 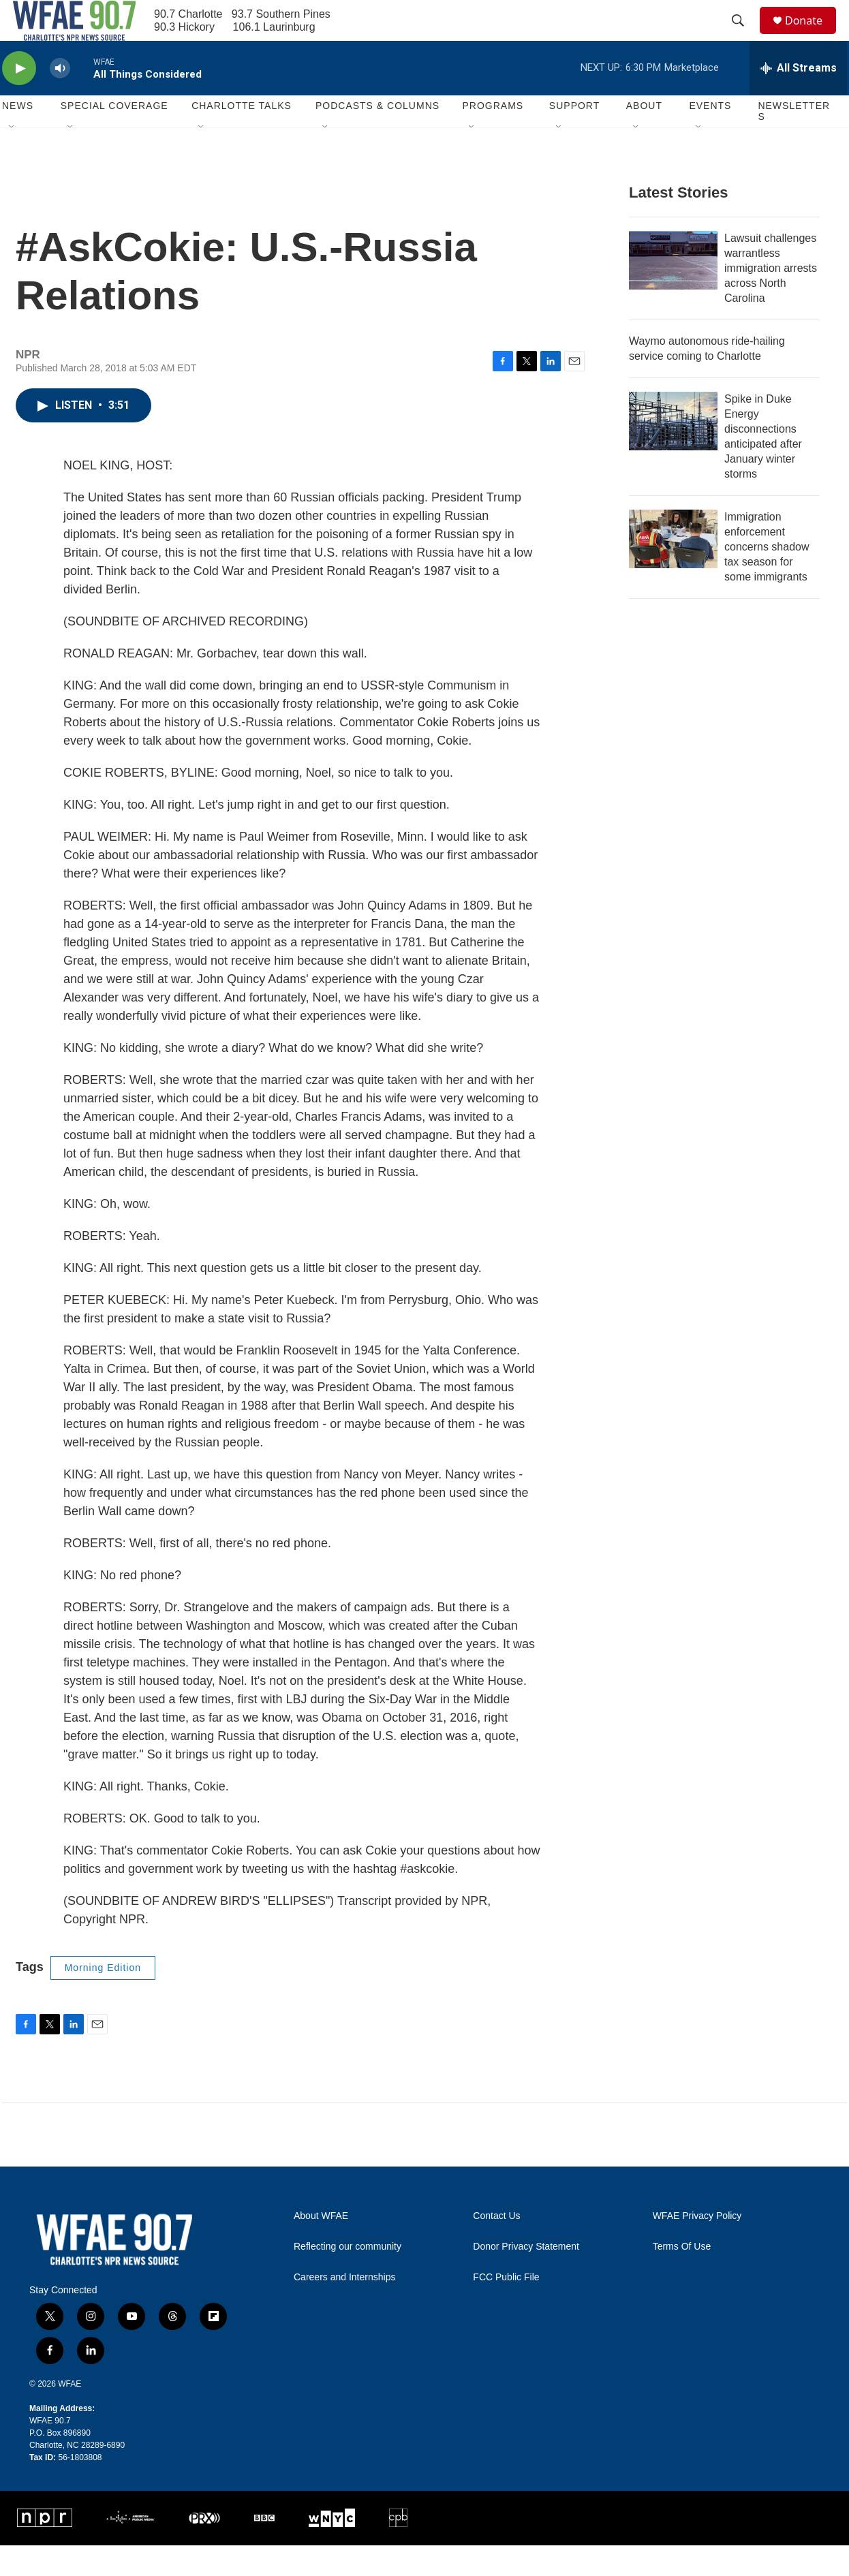 I want to click on Careers and Internships, so click(x=344, y=2308).